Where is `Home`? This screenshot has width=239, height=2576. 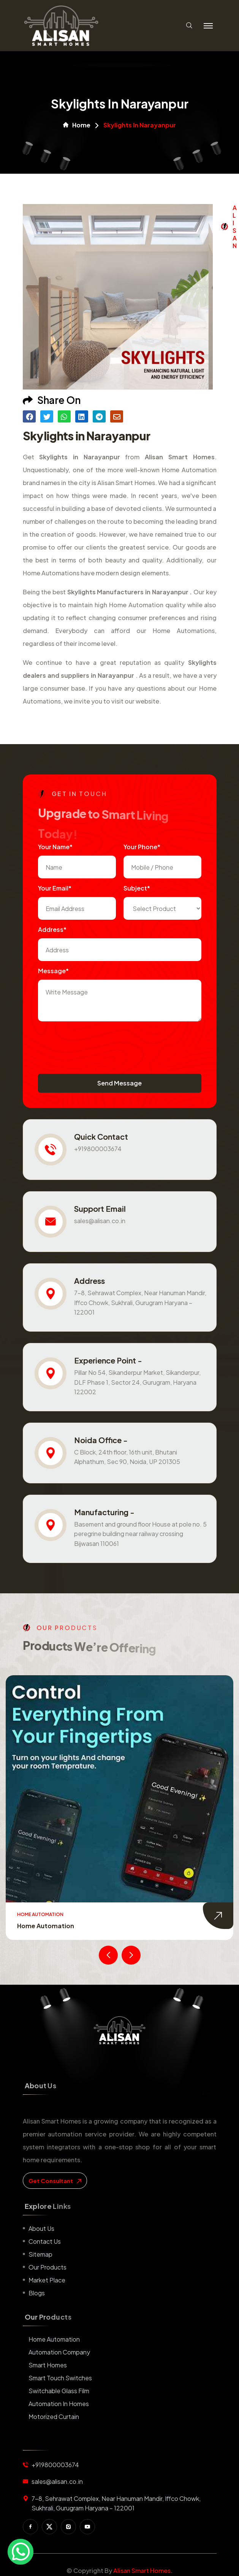 Home is located at coordinates (76, 125).